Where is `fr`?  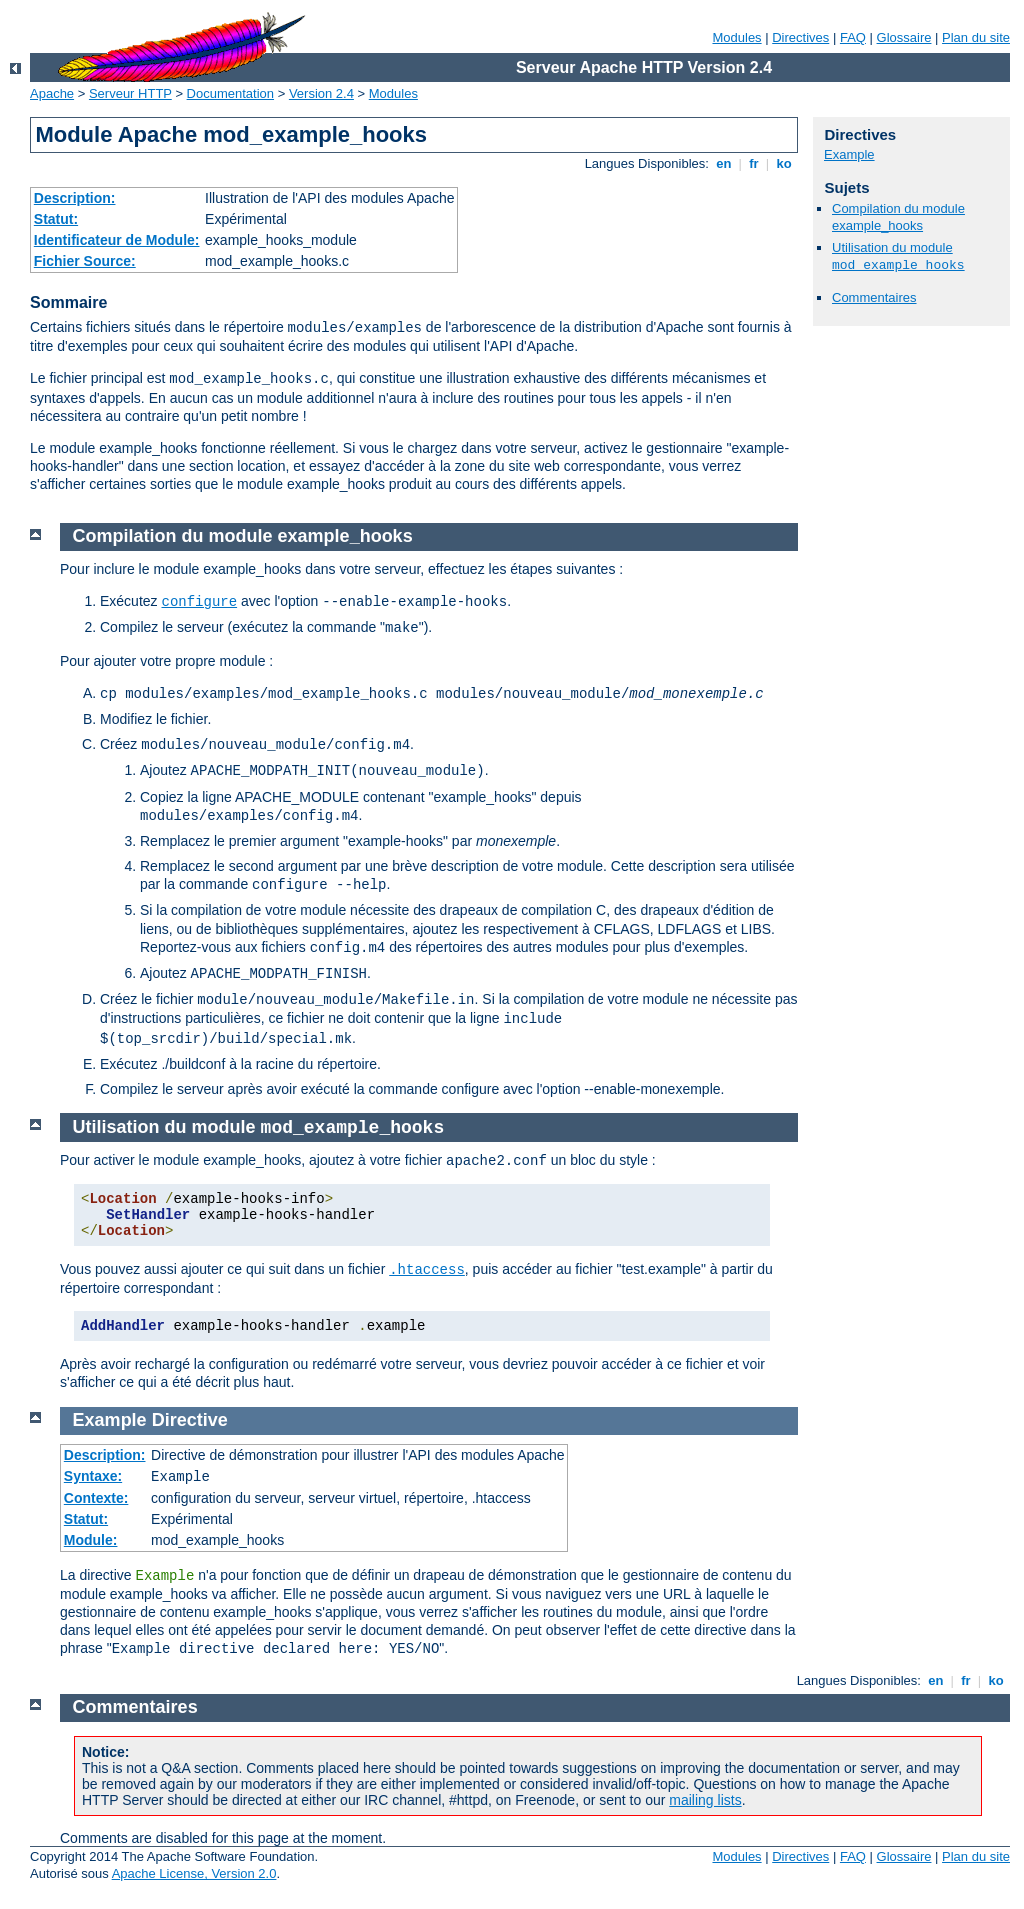
fr is located at coordinates (754, 163).